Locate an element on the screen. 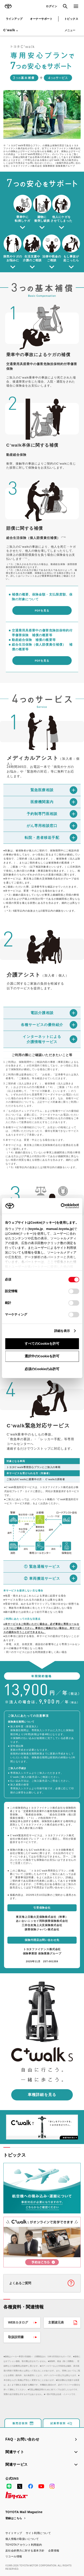  選択中のCookieを許可 is located at coordinates (42, 1356).